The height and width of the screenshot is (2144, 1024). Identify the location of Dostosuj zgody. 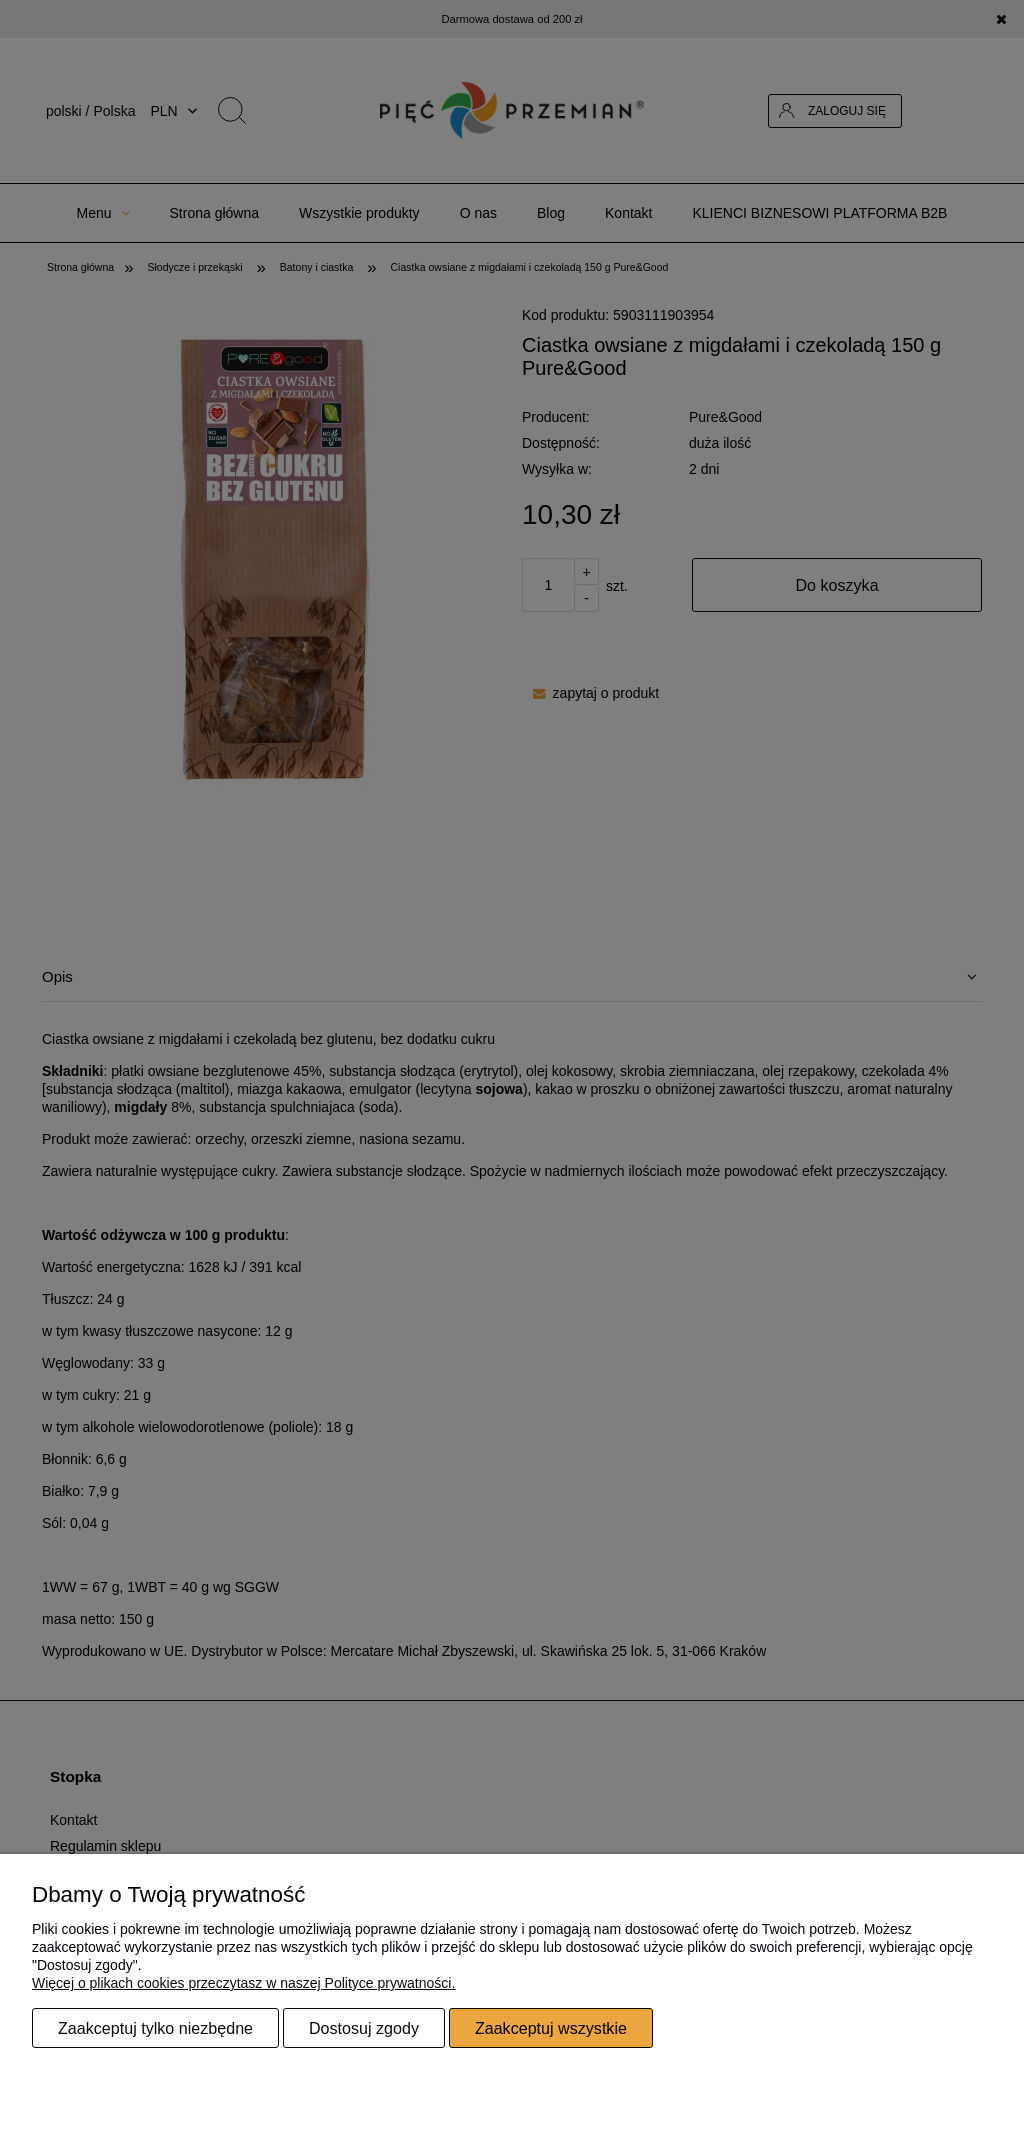
(364, 2028).